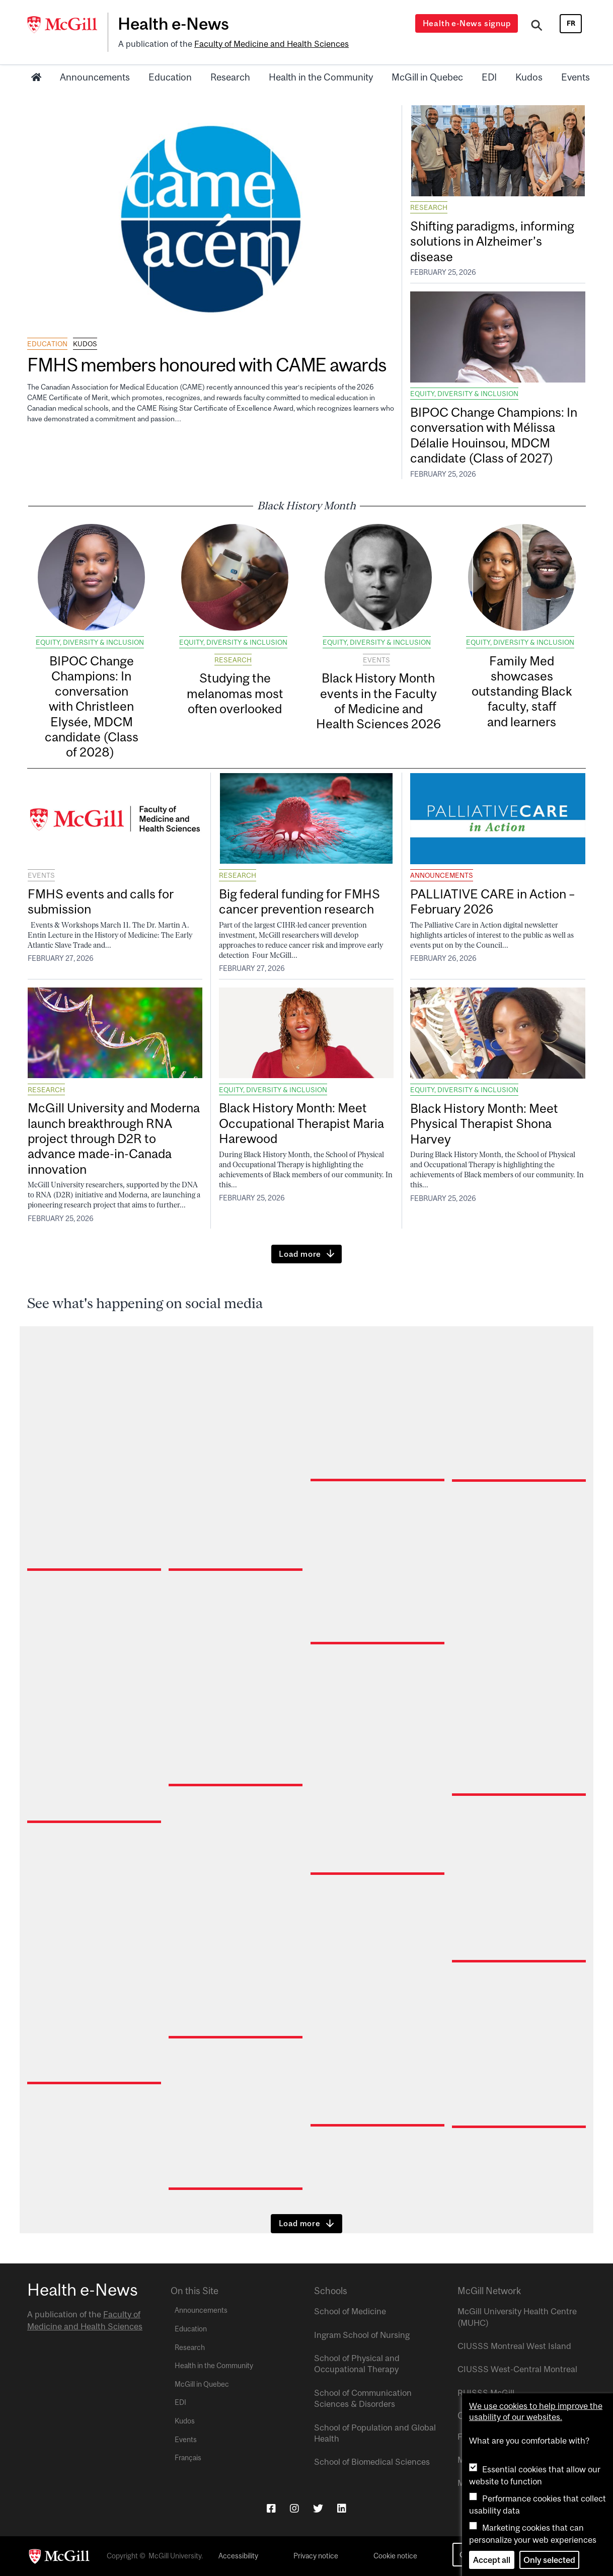 The image size is (613, 2576). Describe the element at coordinates (350, 2311) in the screenshot. I see `School of Medicine` at that location.